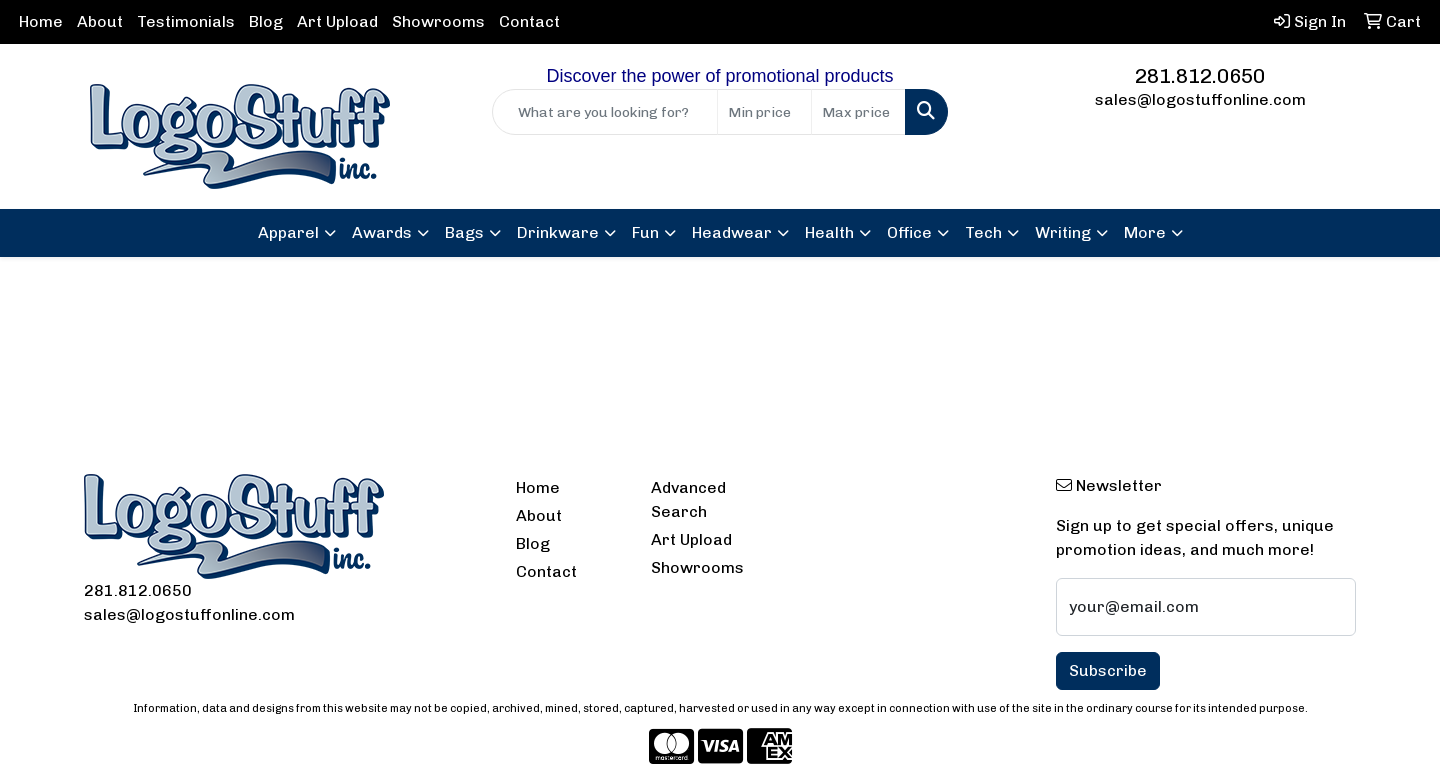 Image resolution: width=1440 pixels, height=768 pixels. What do you see at coordinates (829, 232) in the screenshot?
I see `Health [button]` at bounding box center [829, 232].